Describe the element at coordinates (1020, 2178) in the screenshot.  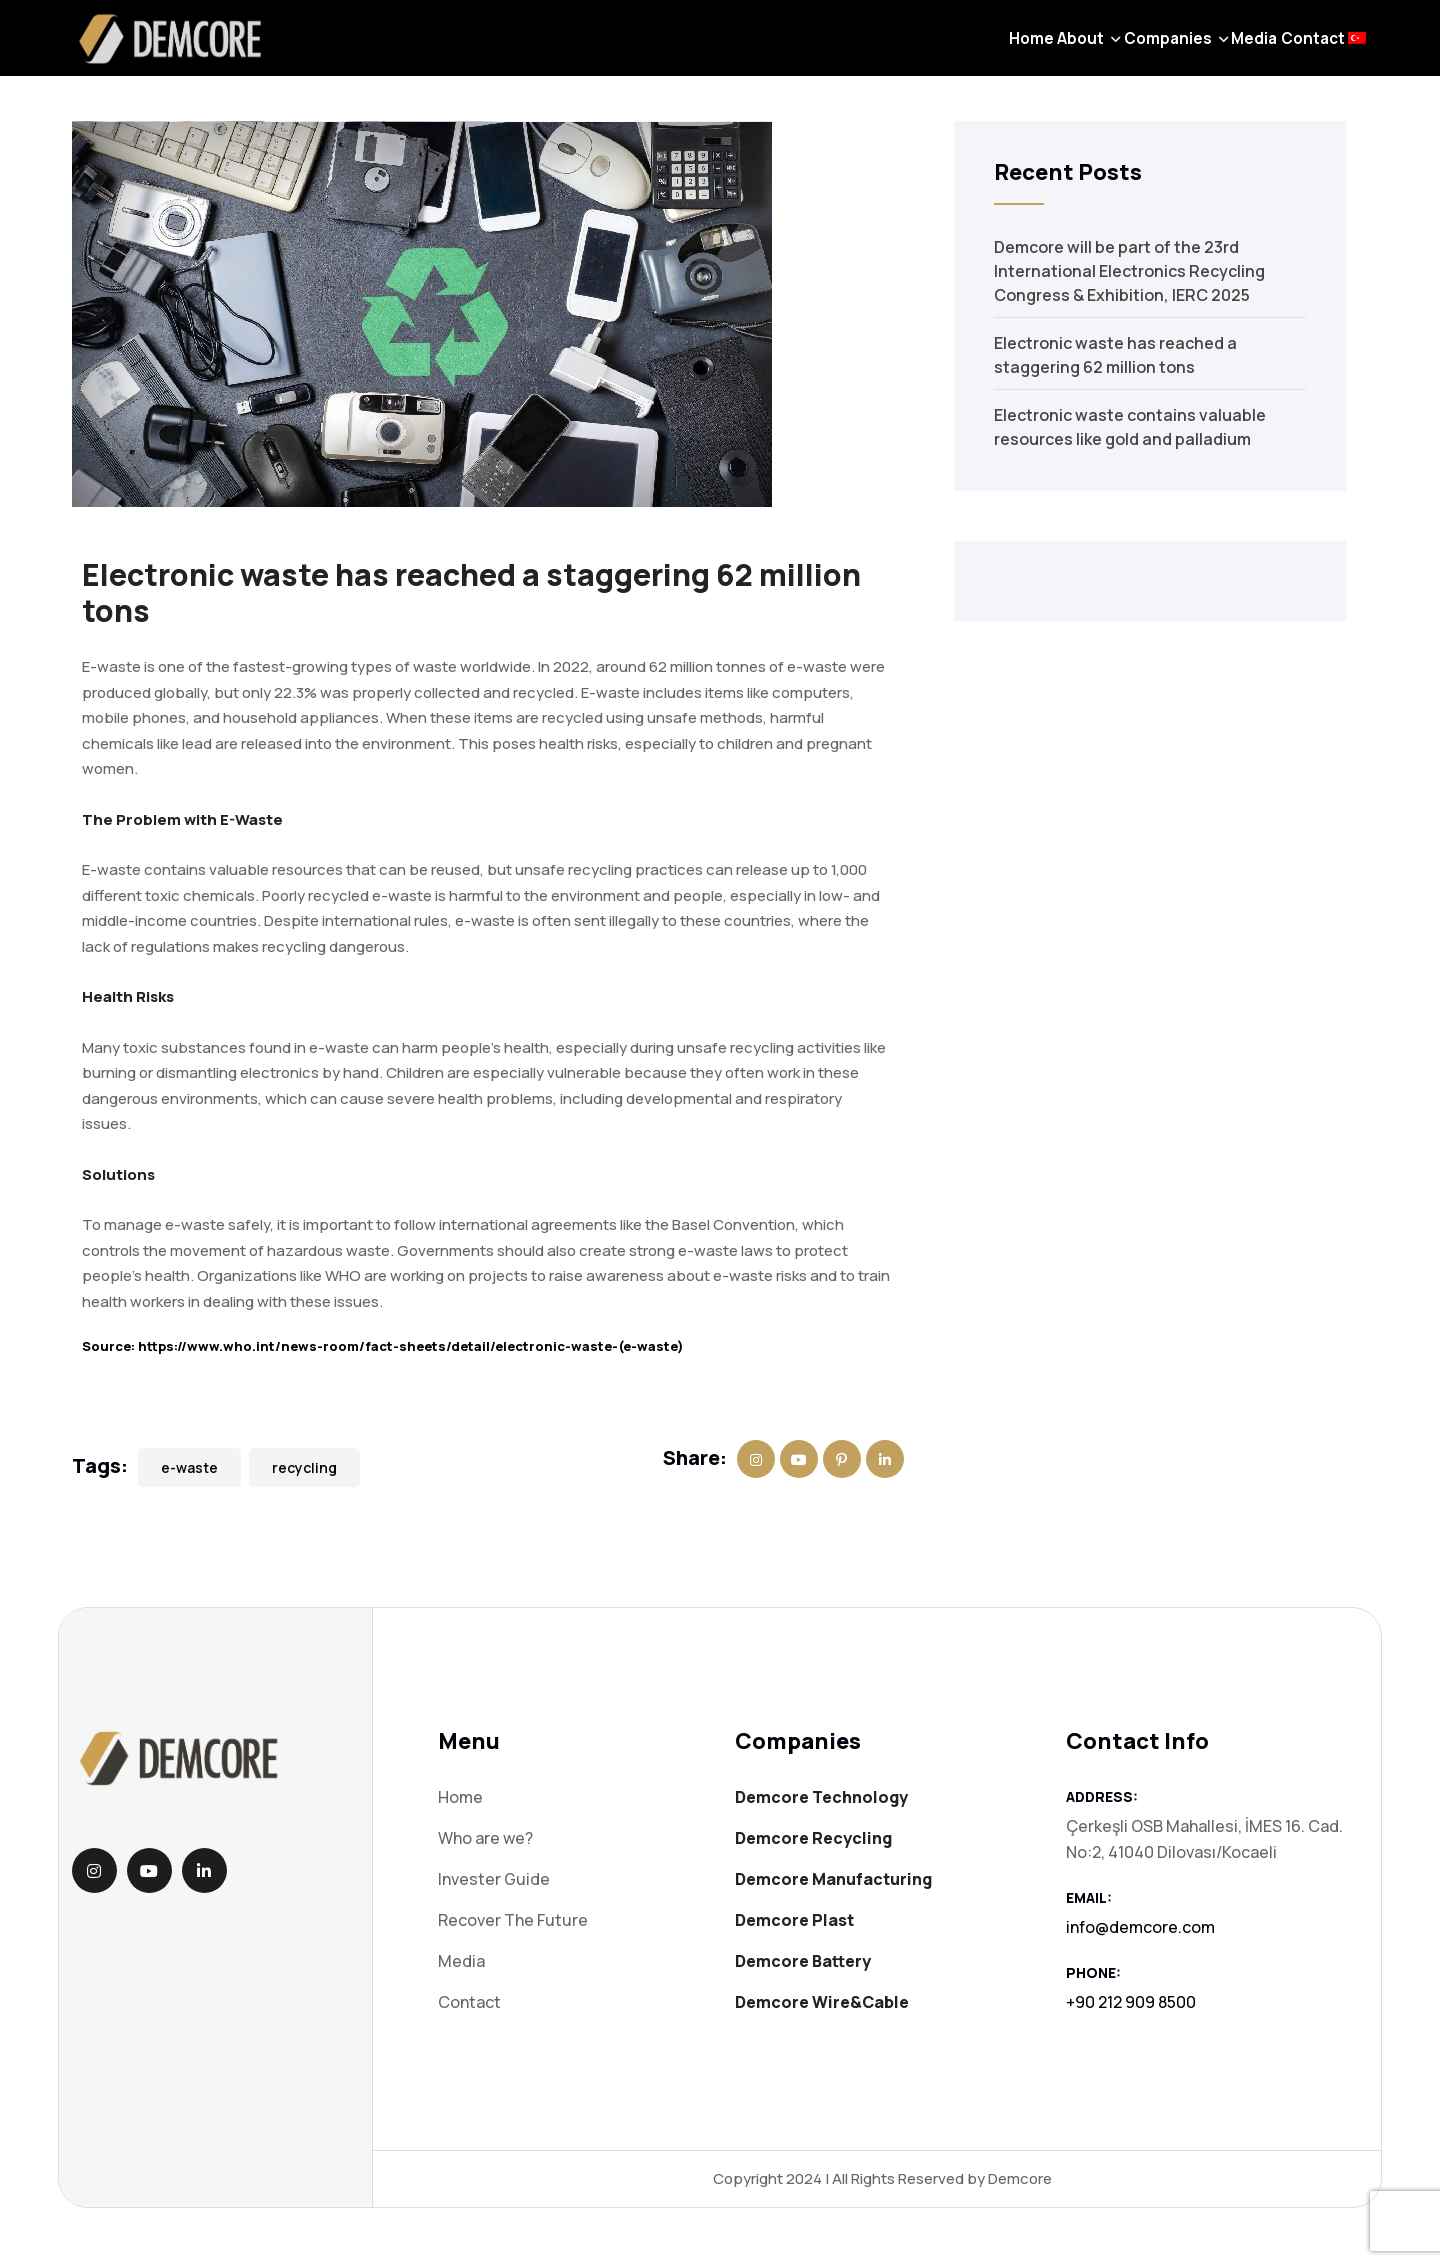
I see `Demcore` at that location.